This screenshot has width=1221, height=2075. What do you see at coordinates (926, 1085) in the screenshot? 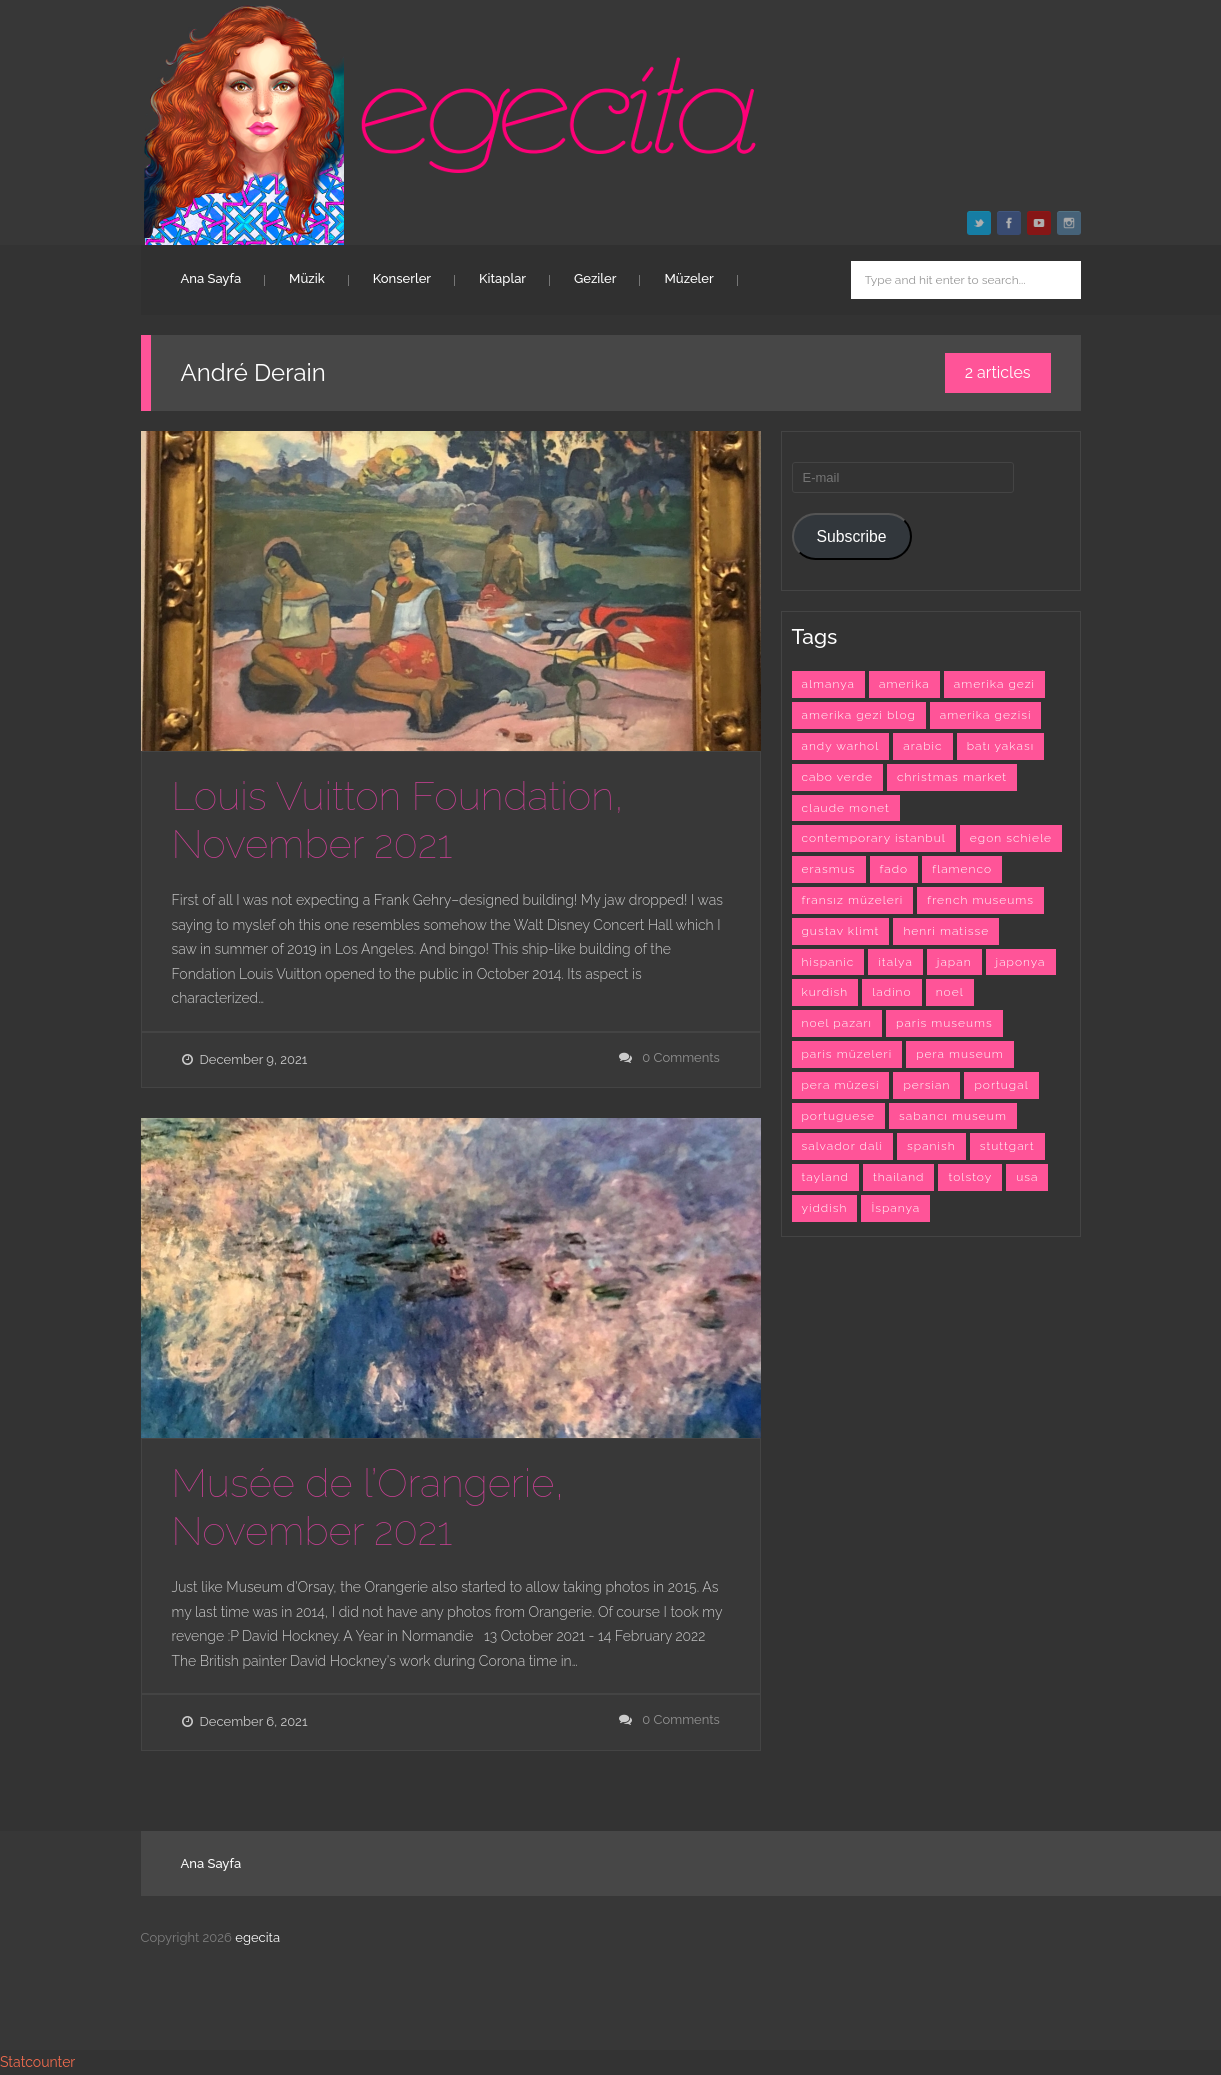
I see `persian [persian (6 items)]` at bounding box center [926, 1085].